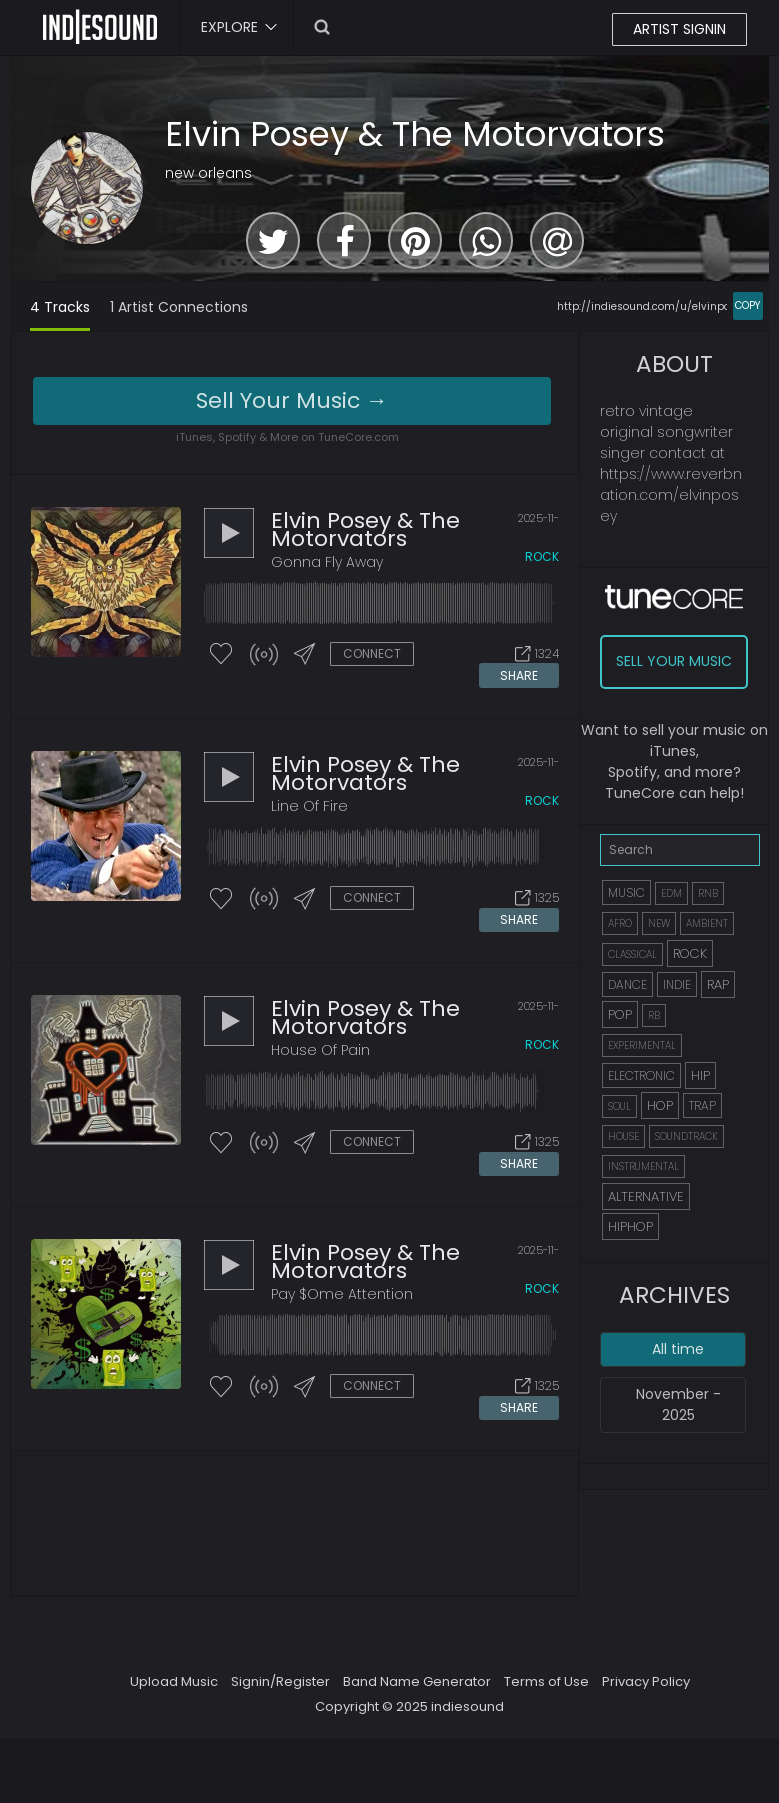 The image size is (779, 1803). I want to click on HOUSE, so click(623, 1136).